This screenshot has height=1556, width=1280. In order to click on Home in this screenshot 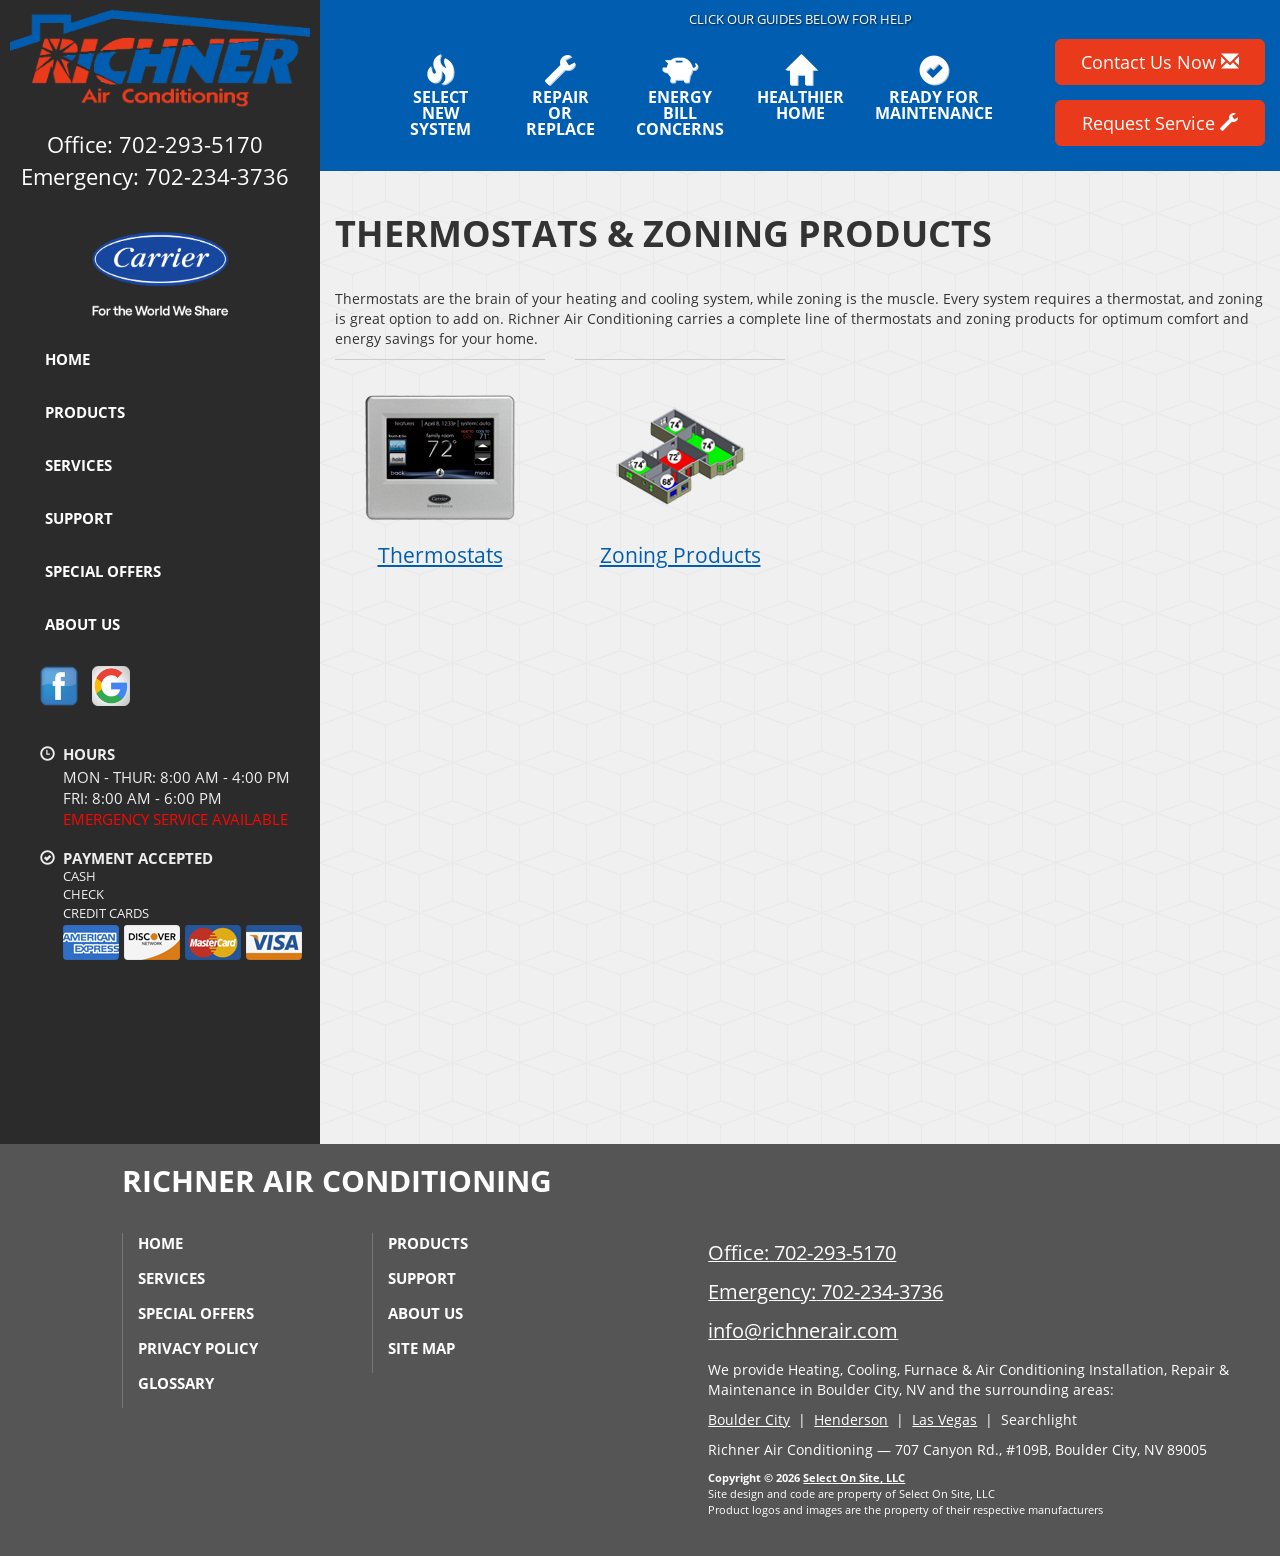, I will do `click(67, 359)`.